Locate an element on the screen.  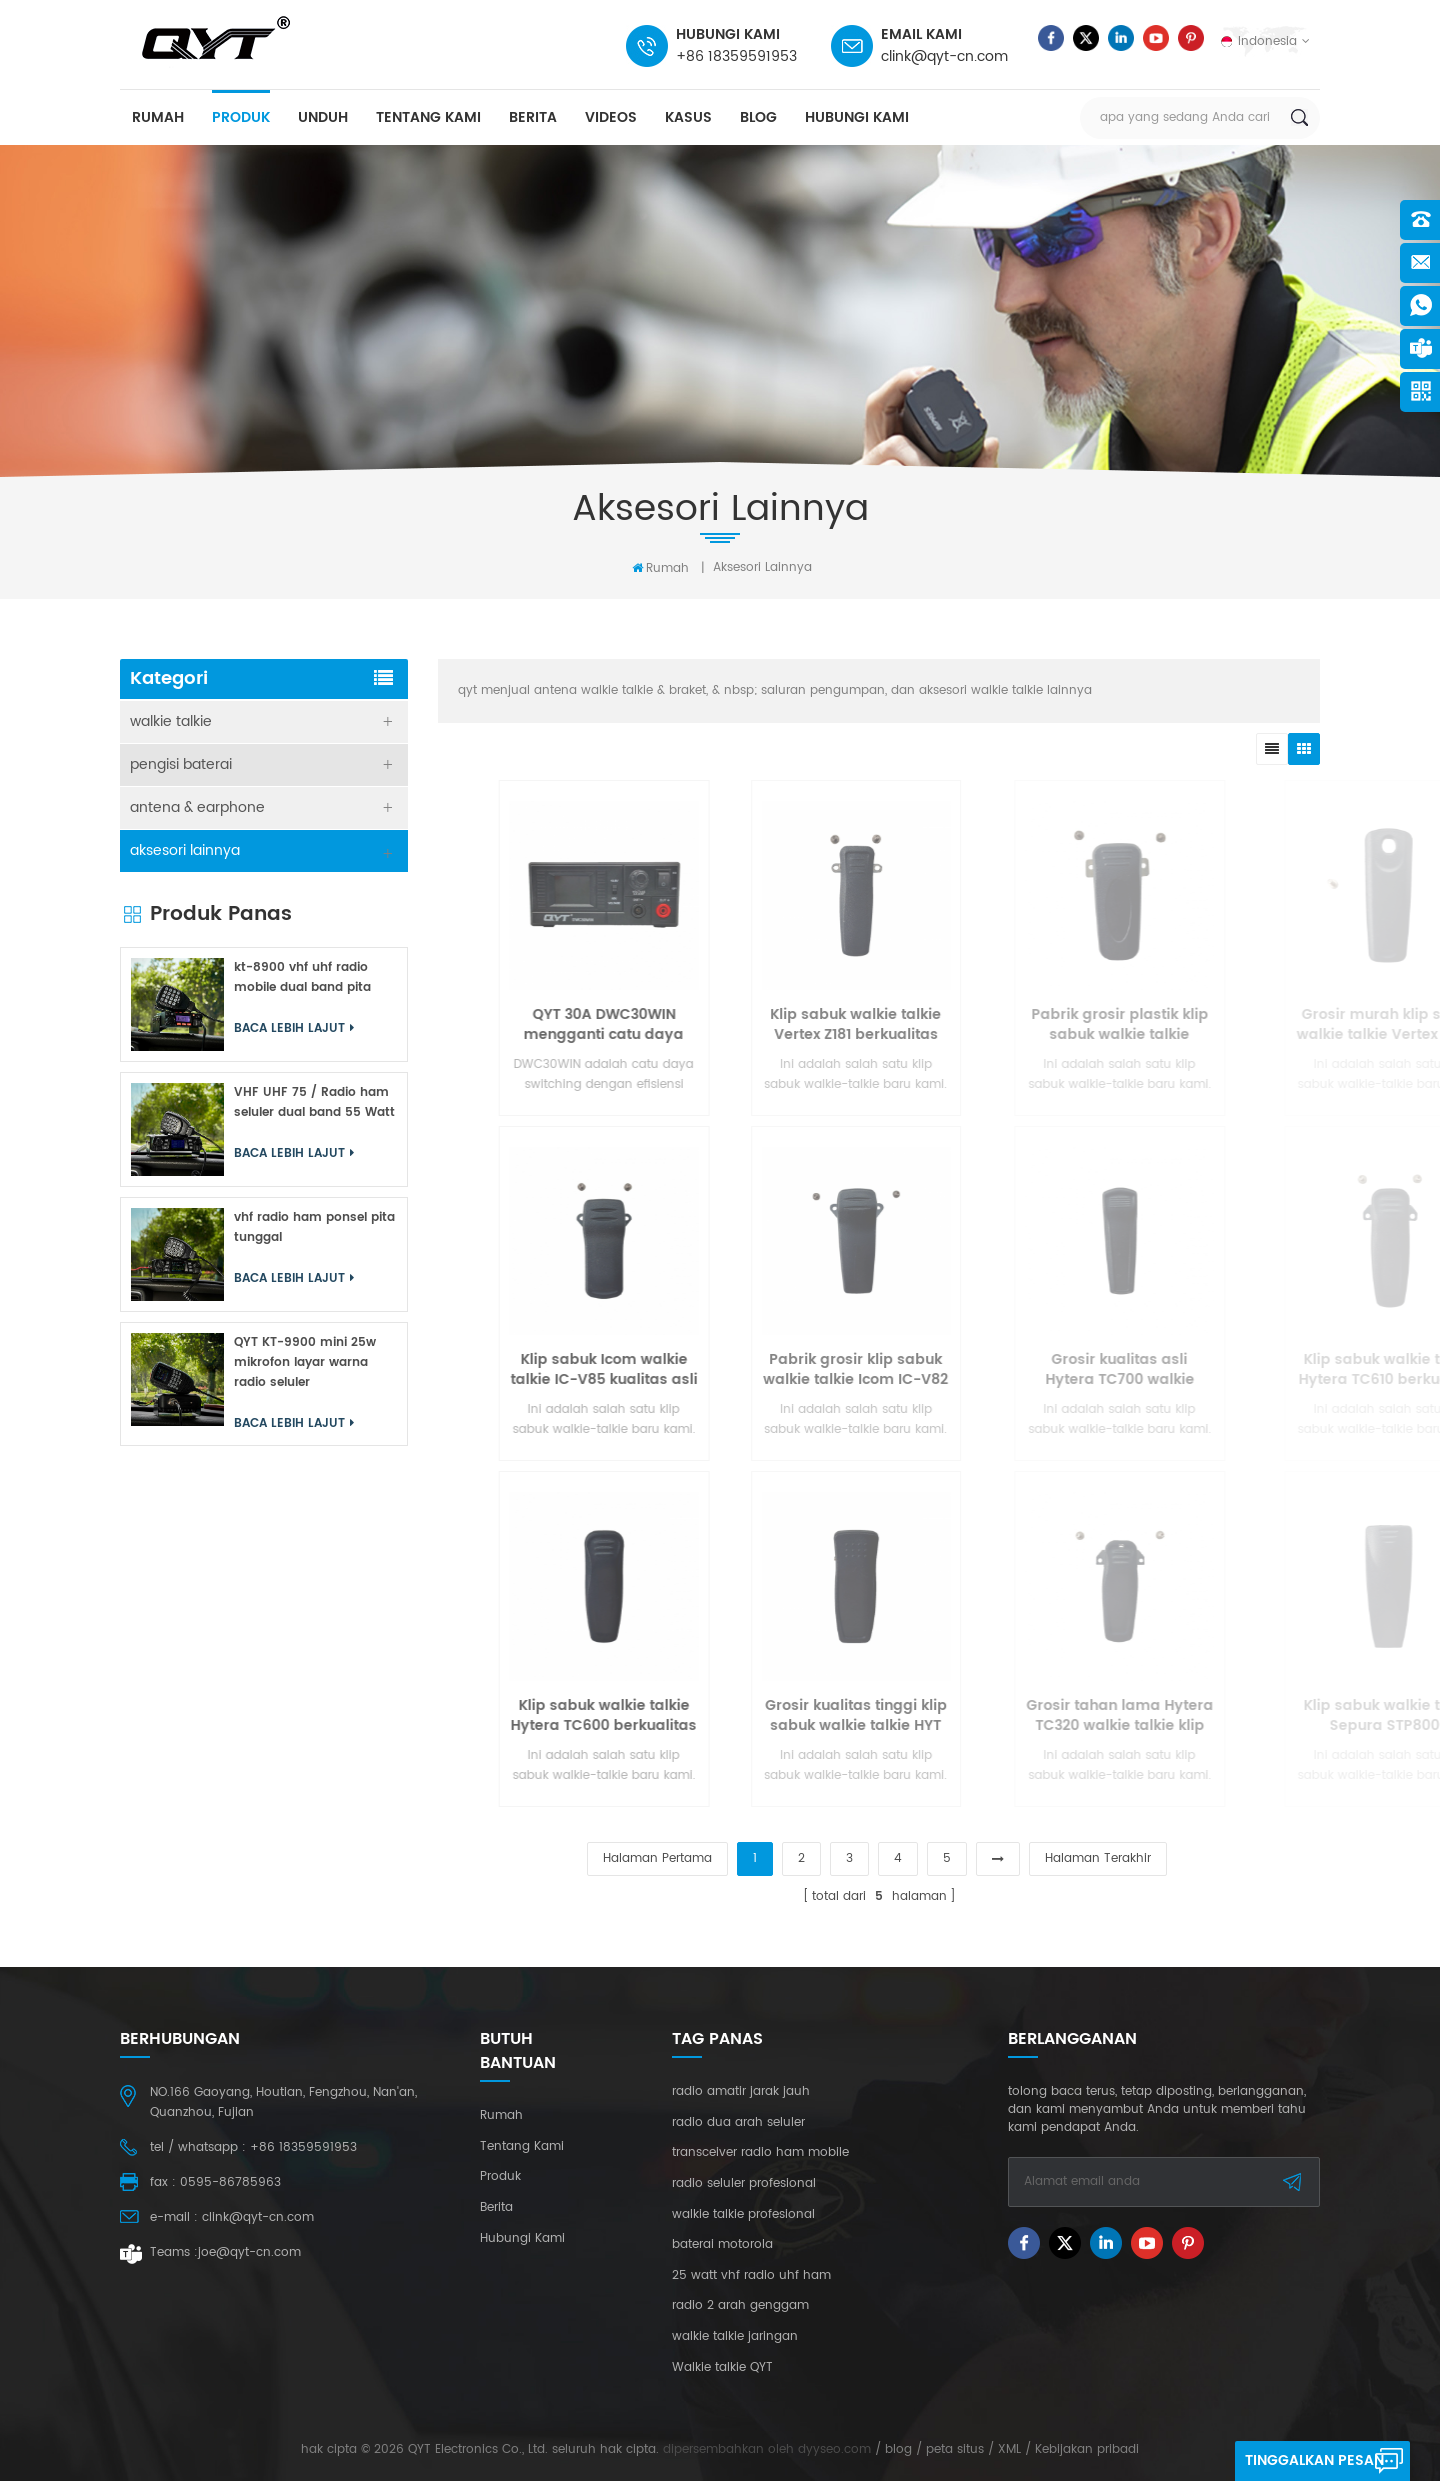
radio dua arah seluler is located at coordinates (738, 2123).